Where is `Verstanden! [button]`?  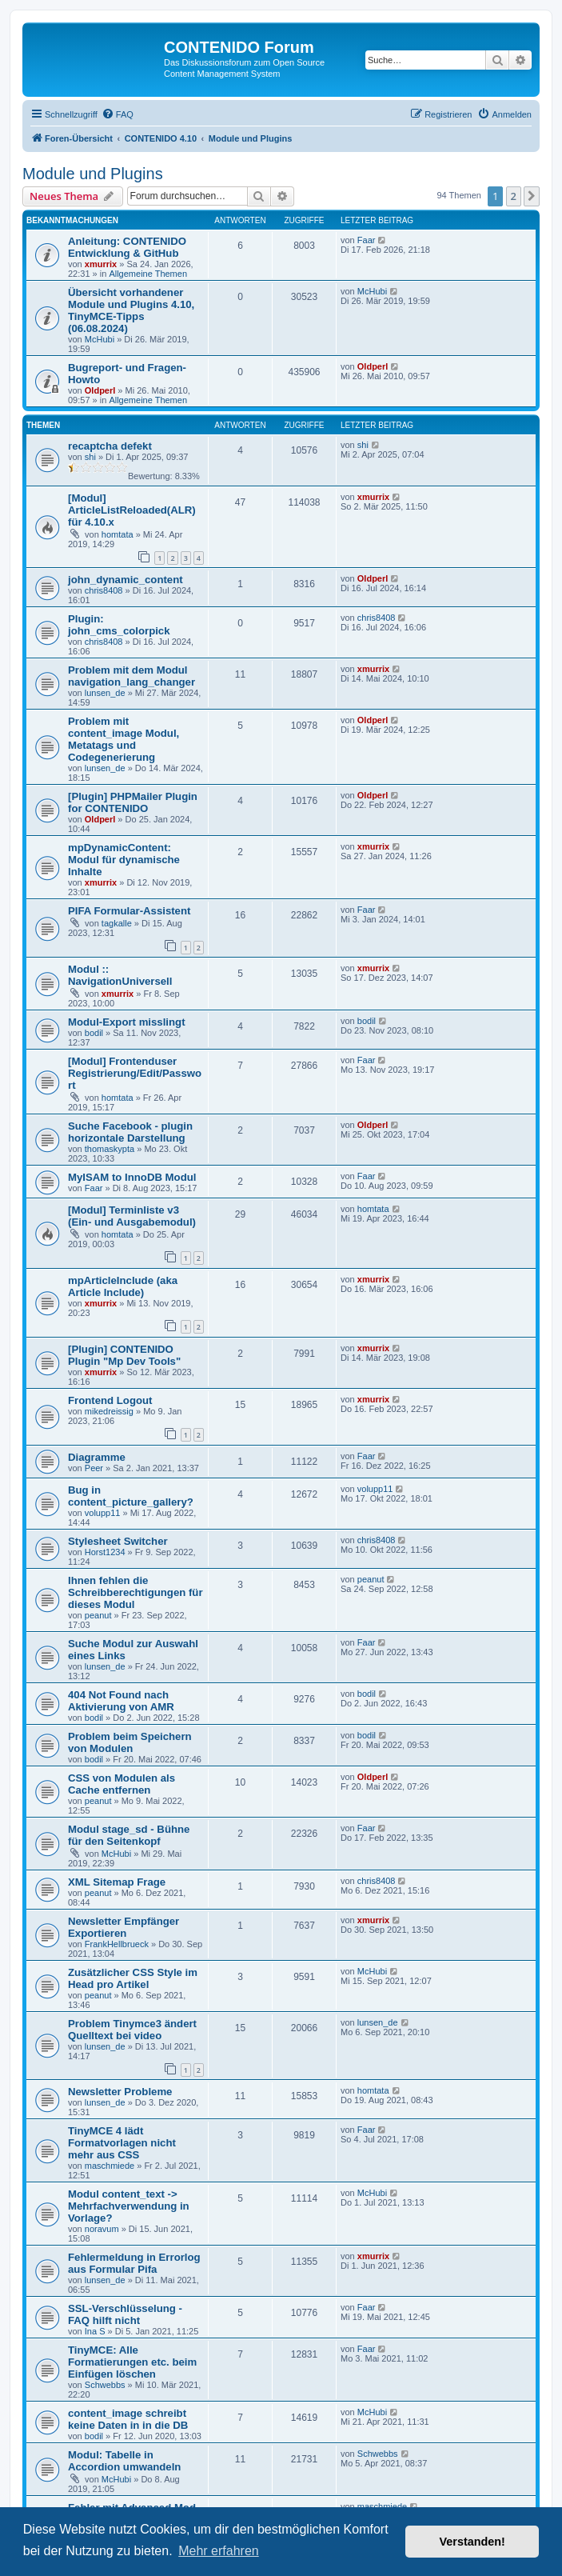
Verstanden! [button] is located at coordinates (472, 2541).